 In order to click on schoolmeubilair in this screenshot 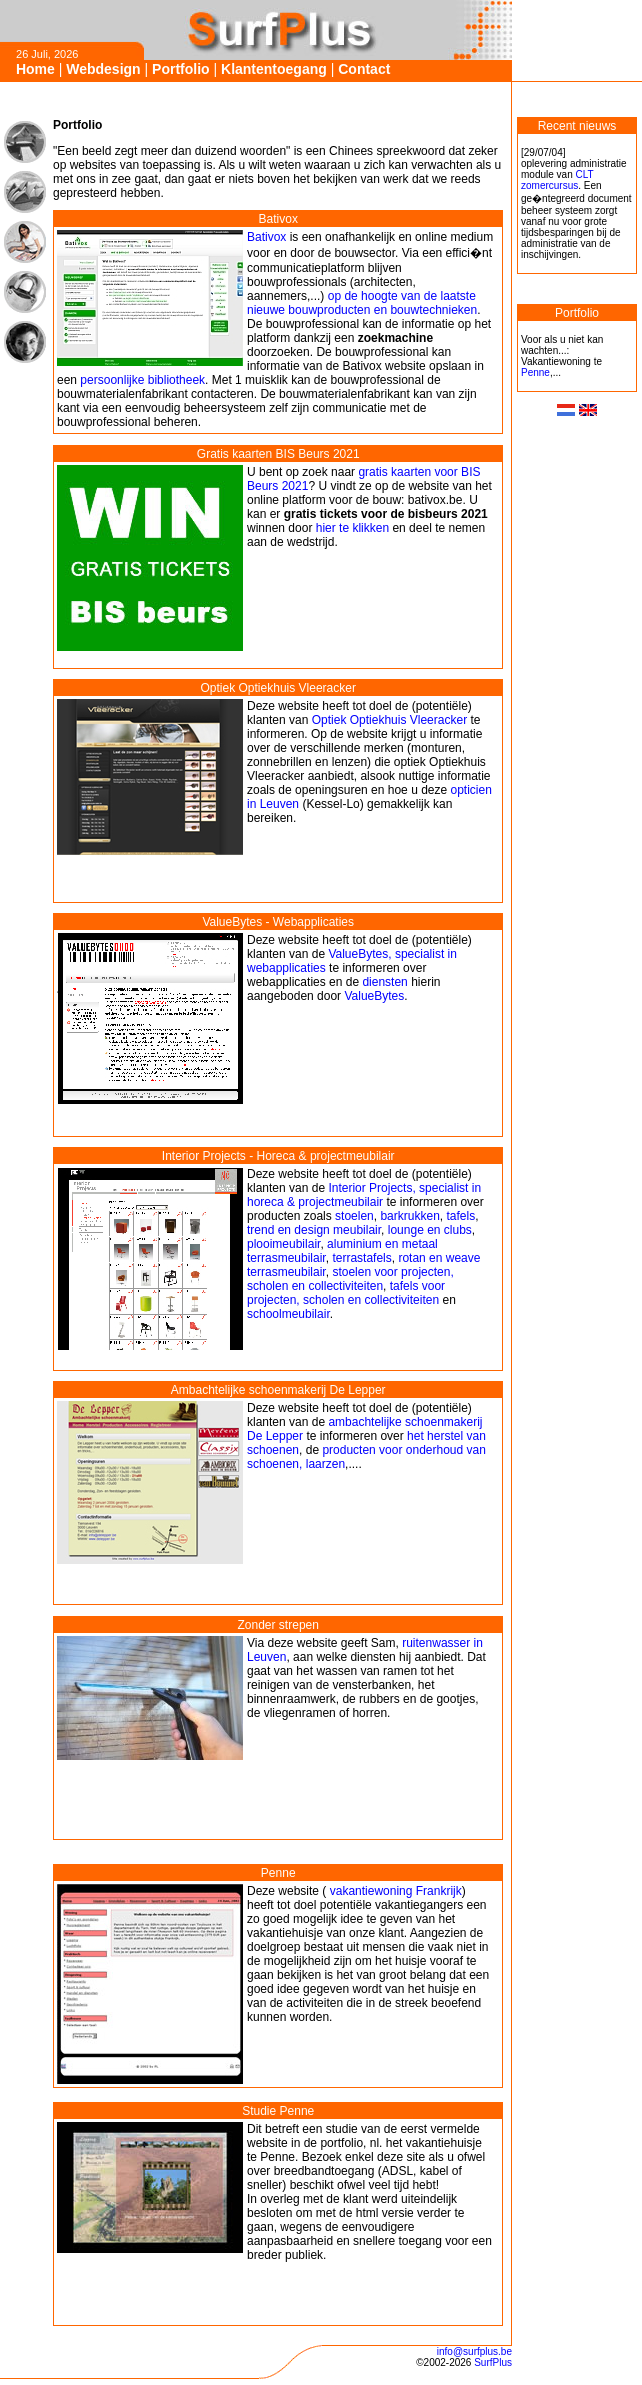, I will do `click(288, 1314)`.